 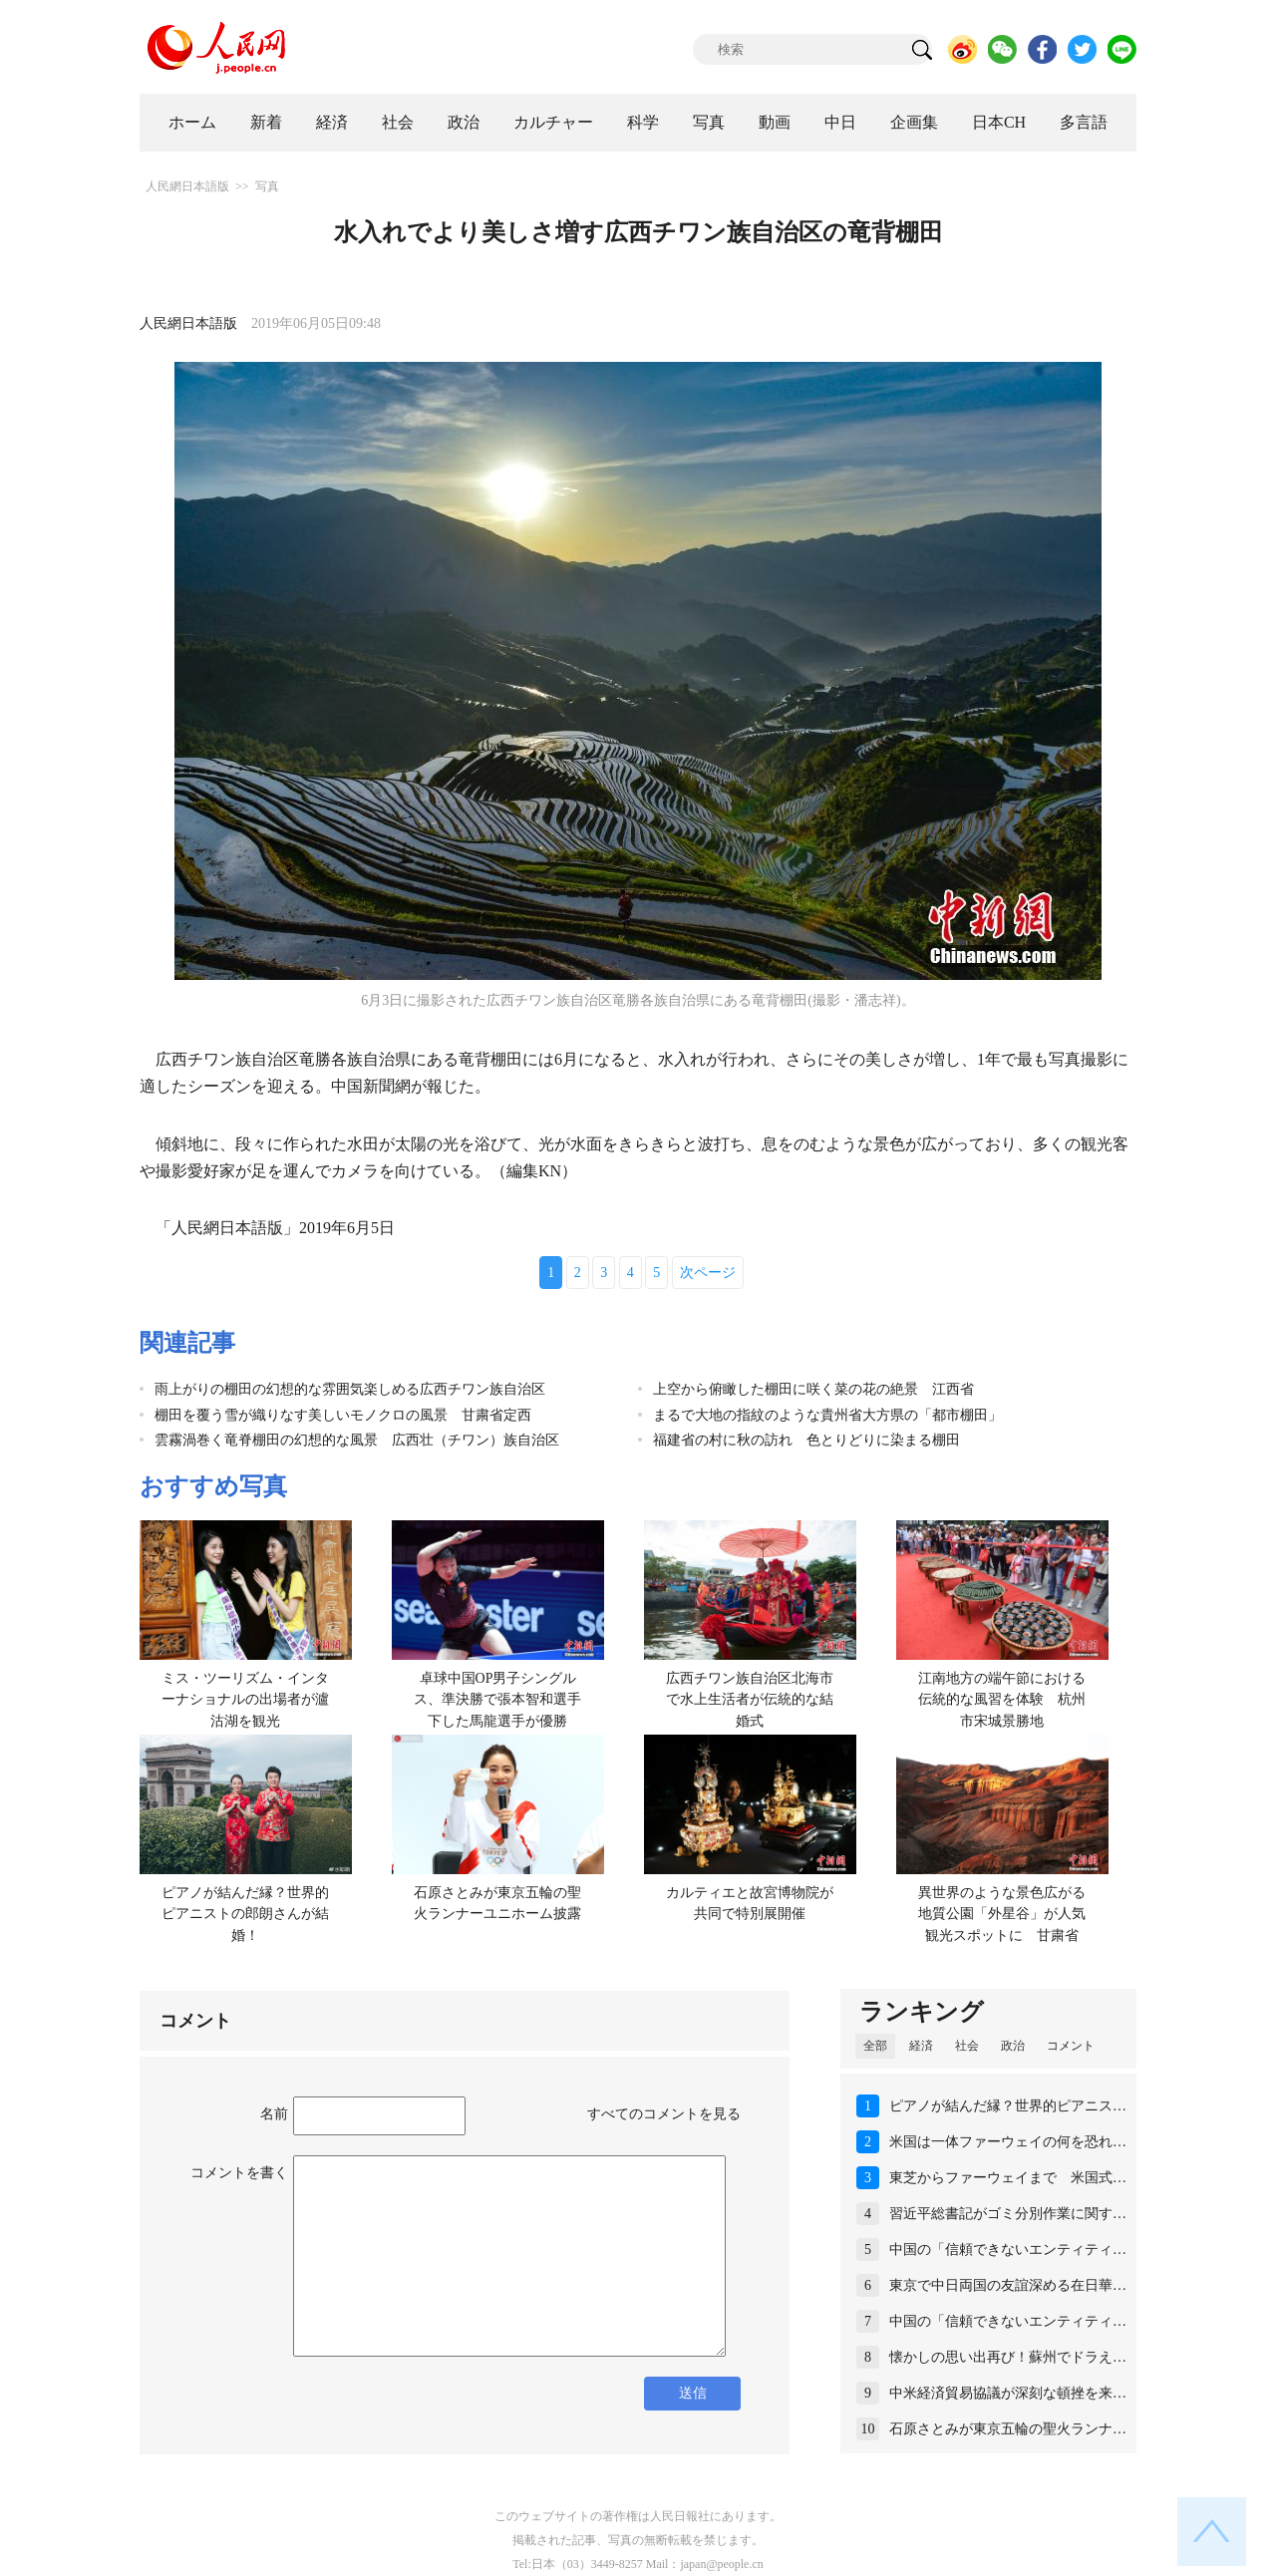 I want to click on ホーム, so click(x=192, y=122).